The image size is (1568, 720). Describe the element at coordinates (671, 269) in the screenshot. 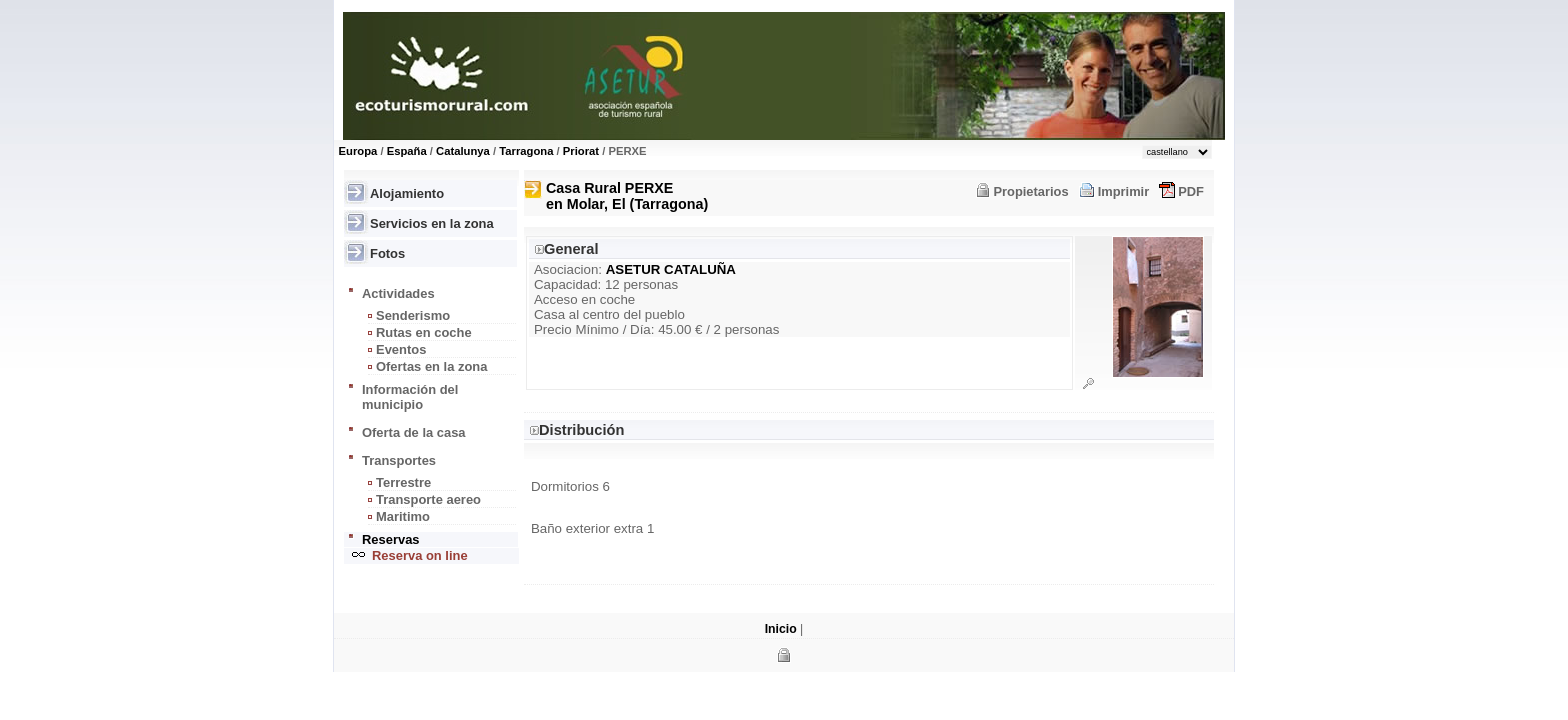

I see `ASETUR CATALUÑA` at that location.